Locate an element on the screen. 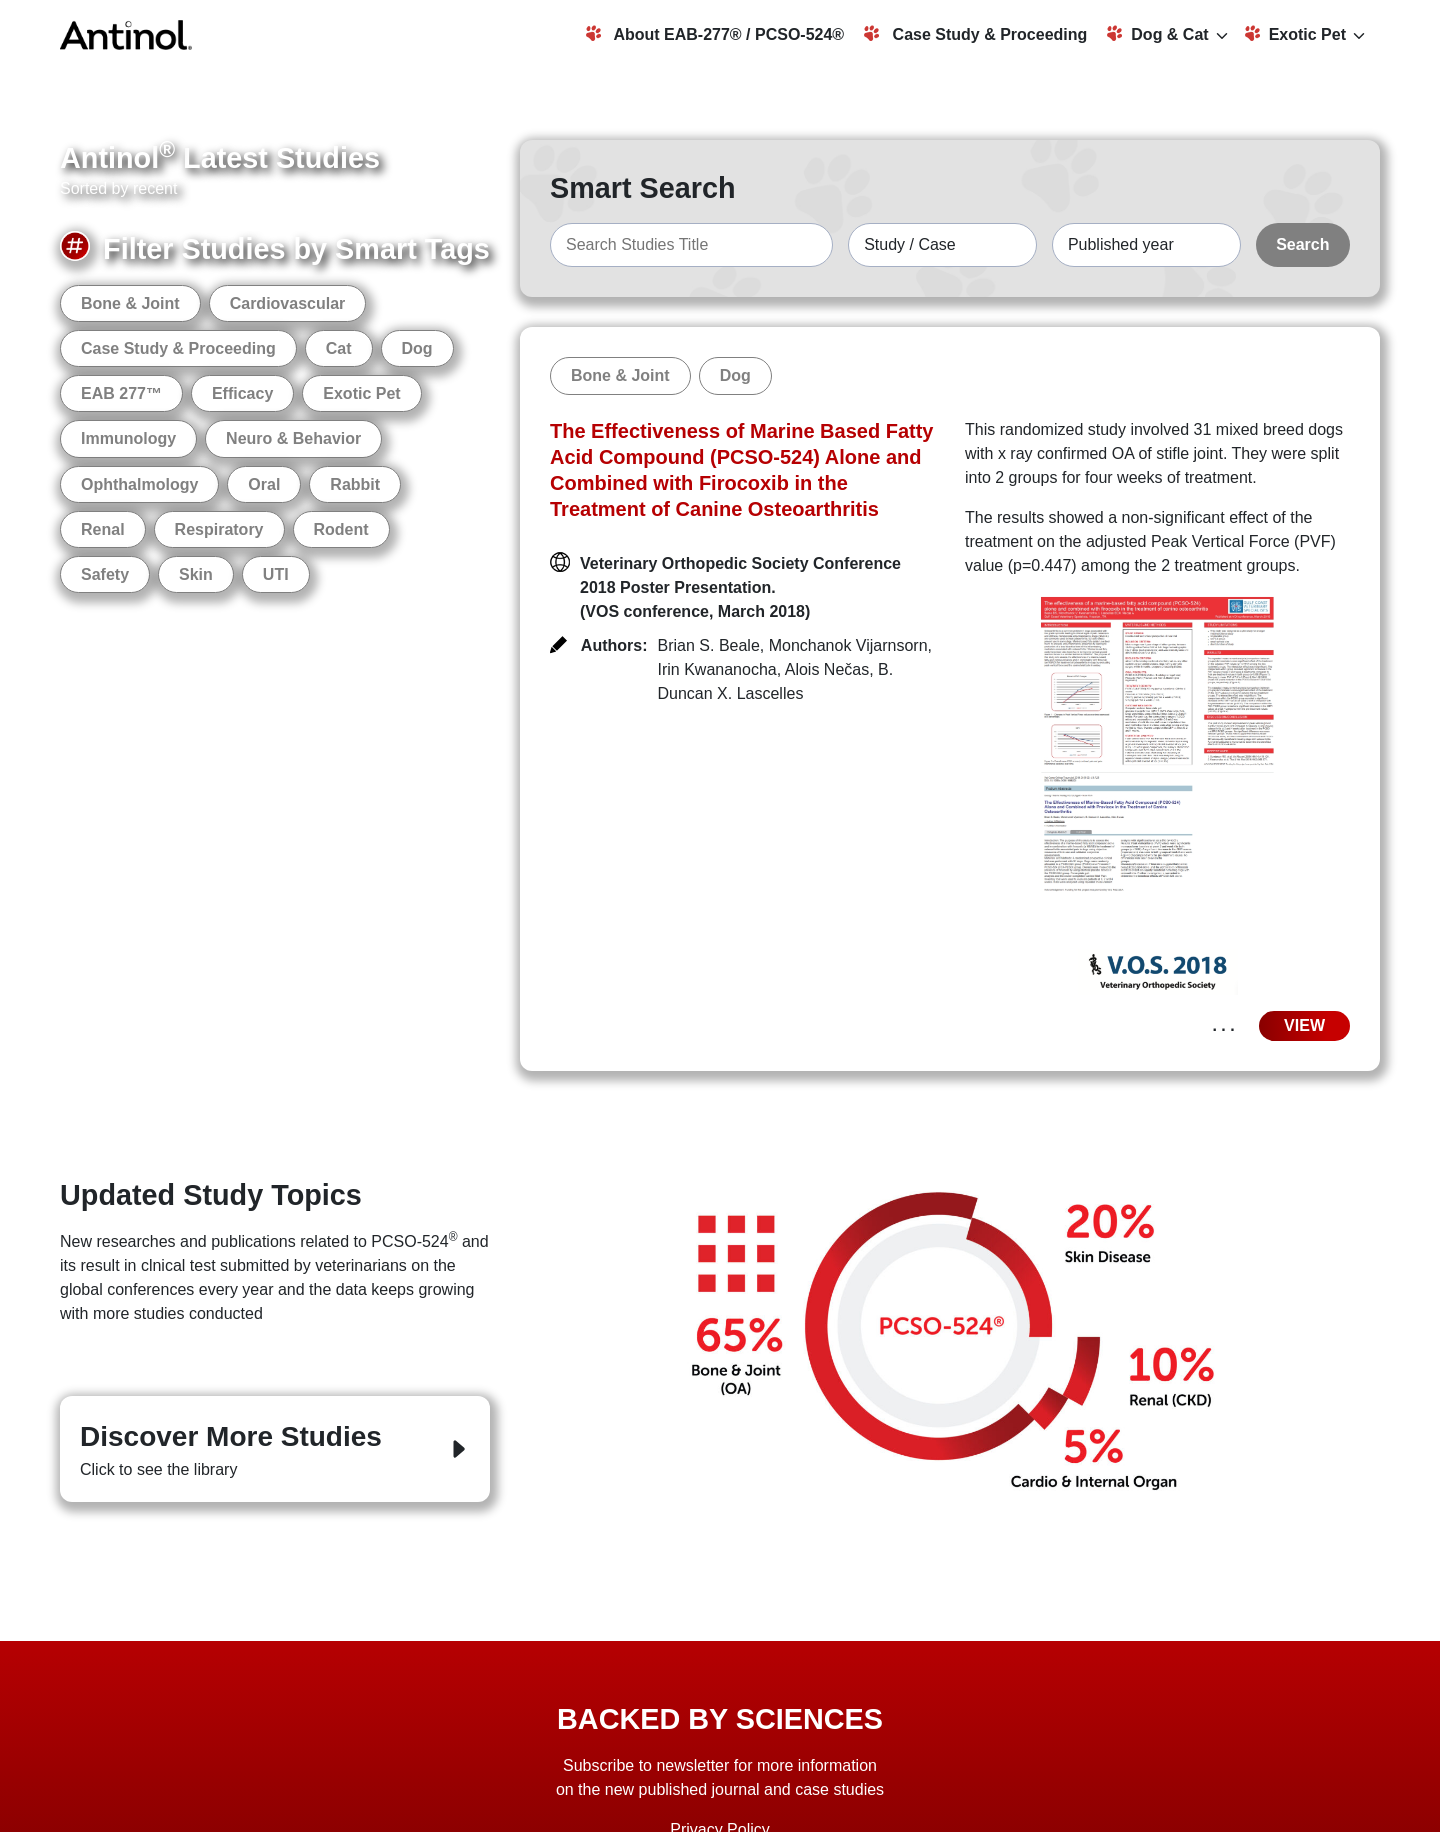 This screenshot has height=1832, width=1440. UTI is located at coordinates (276, 574).